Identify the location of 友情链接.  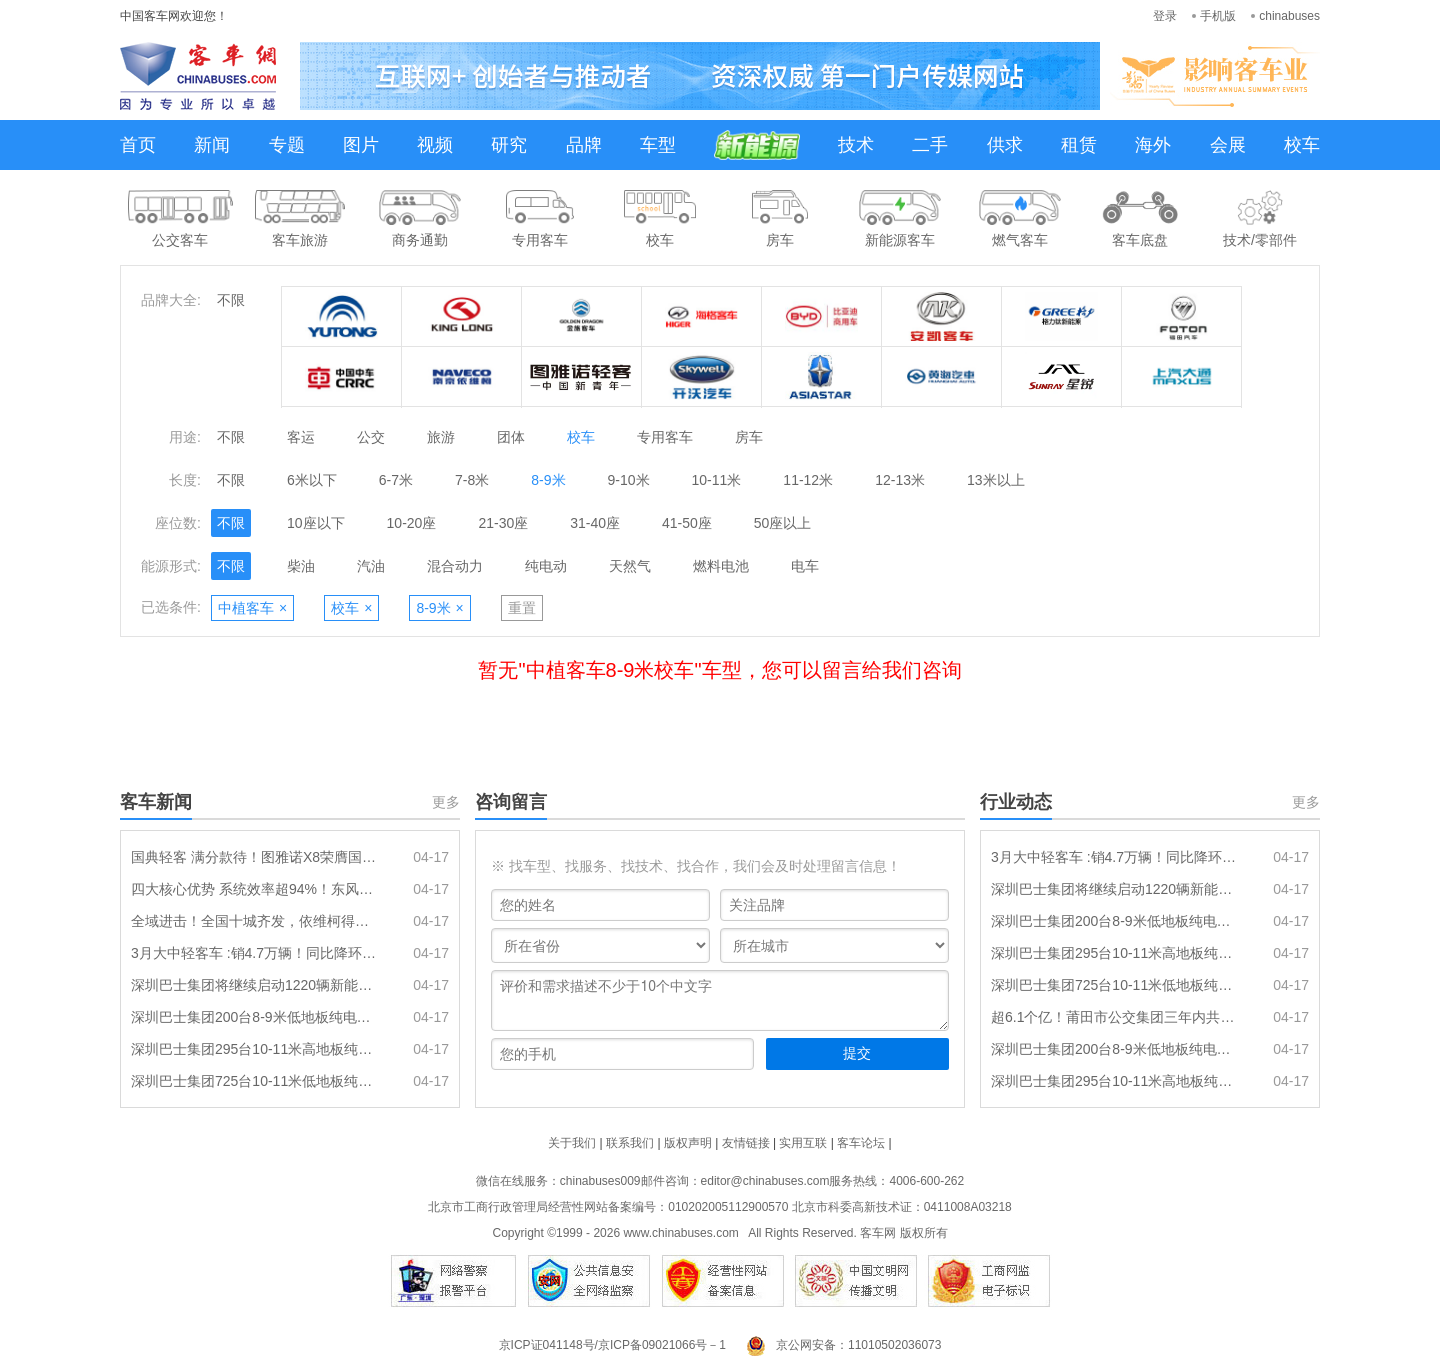
(746, 1143).